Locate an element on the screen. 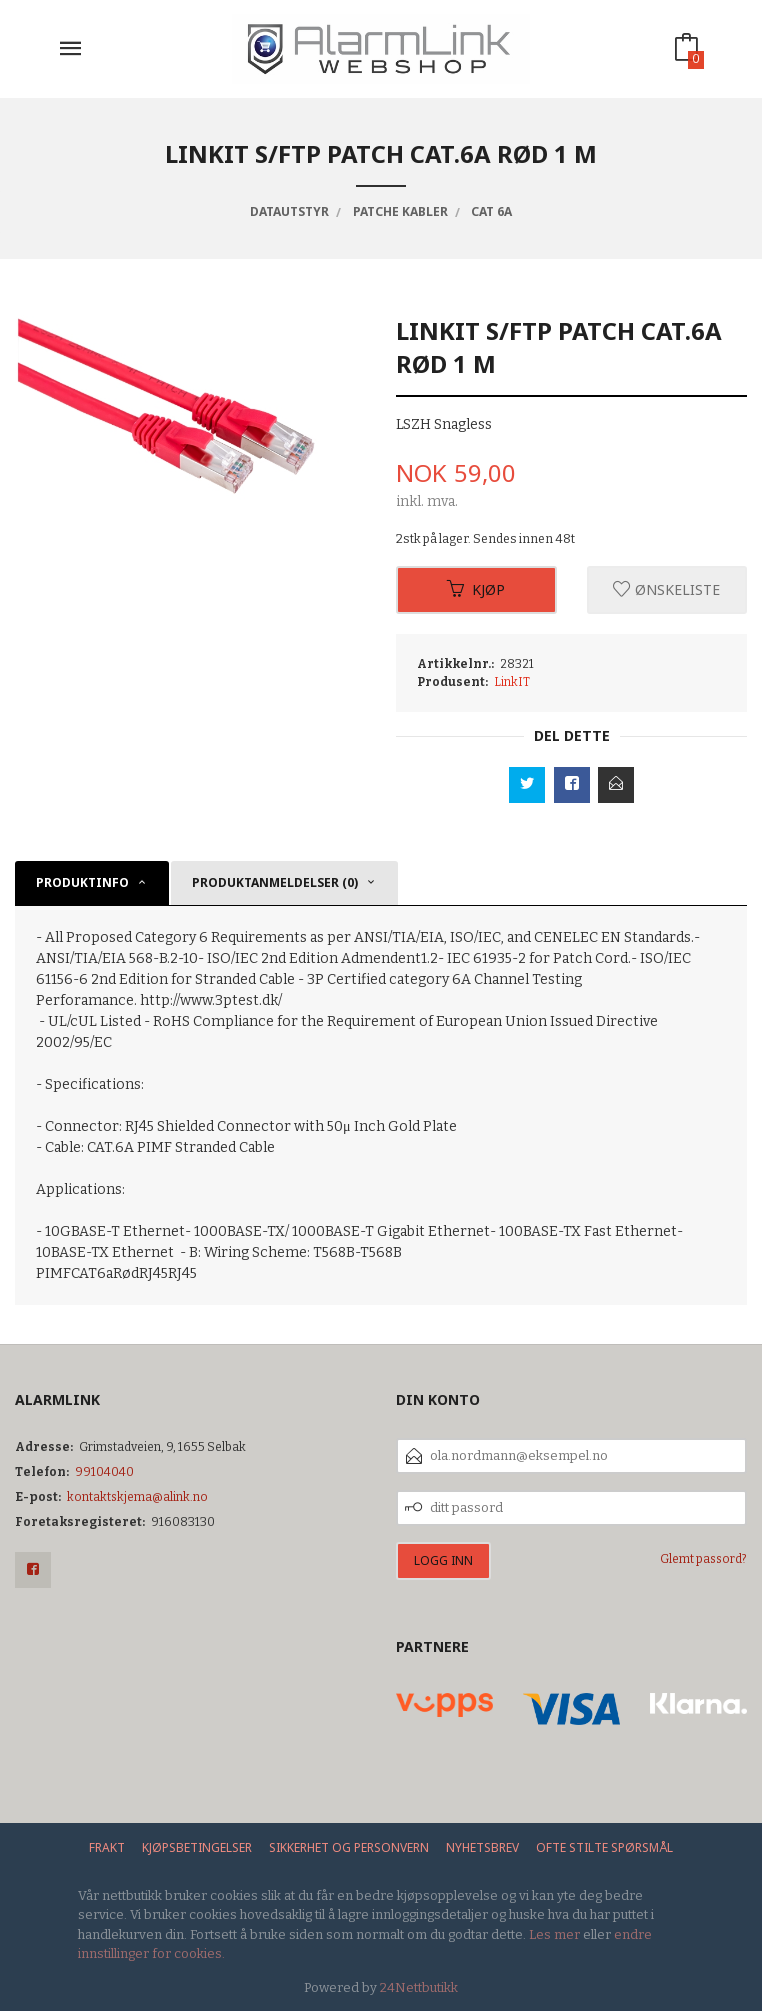 This screenshot has height=2011, width=762. Ønskeliste is located at coordinates (666, 589).